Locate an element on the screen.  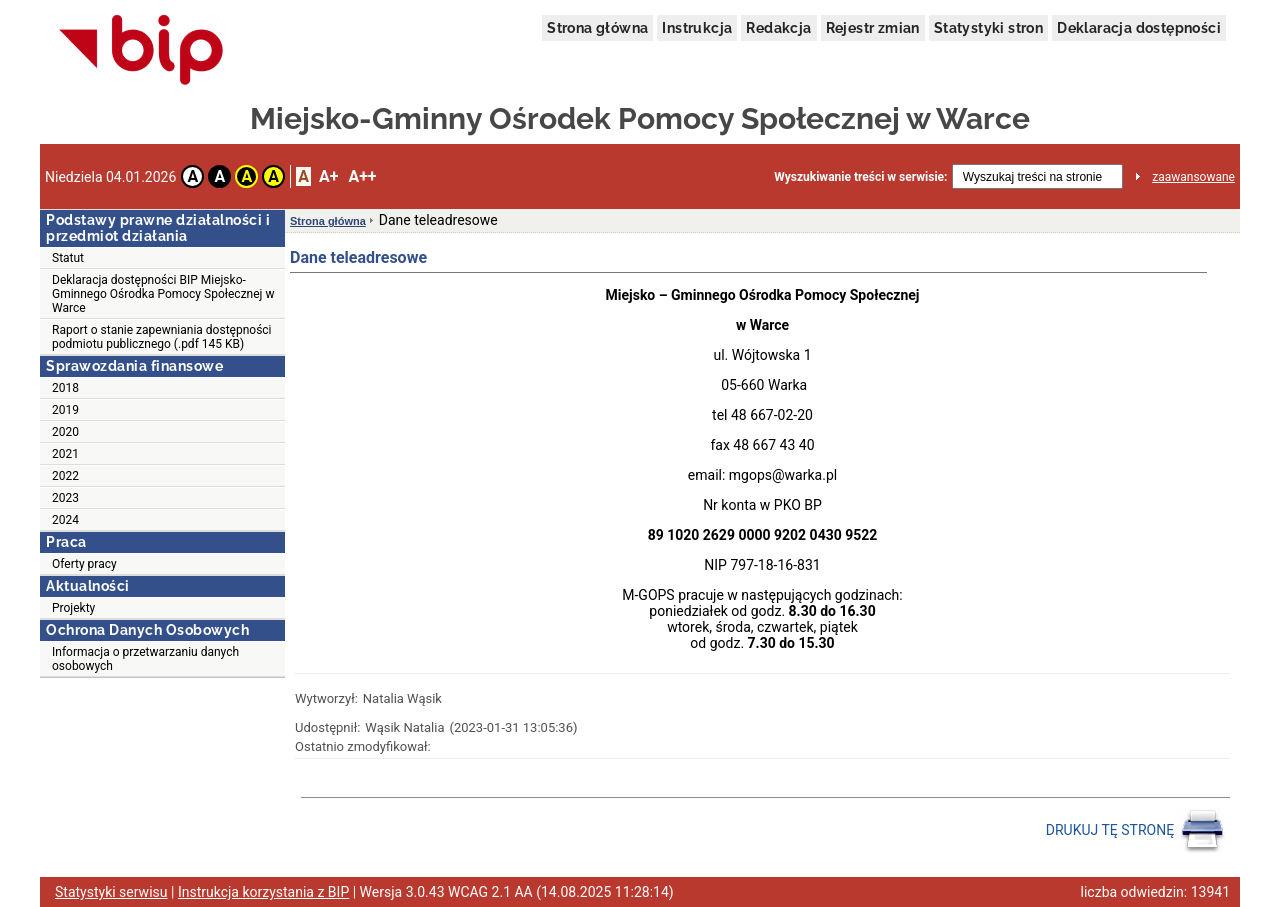
2019 is located at coordinates (65, 410).